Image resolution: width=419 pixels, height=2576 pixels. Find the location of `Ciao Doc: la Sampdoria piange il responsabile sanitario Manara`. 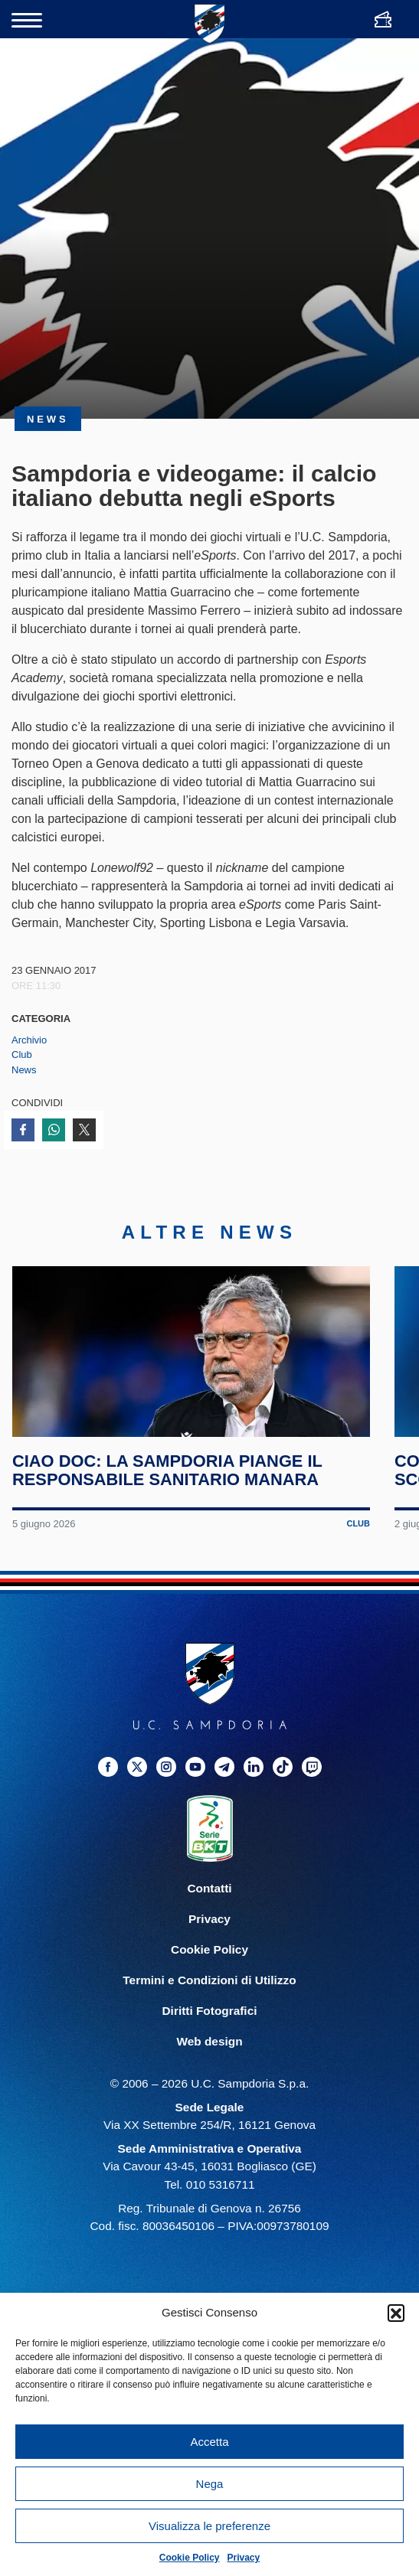

Ciao Doc: la Sampdoria piange il responsabile sanitario Manara is located at coordinates (168, 1492).